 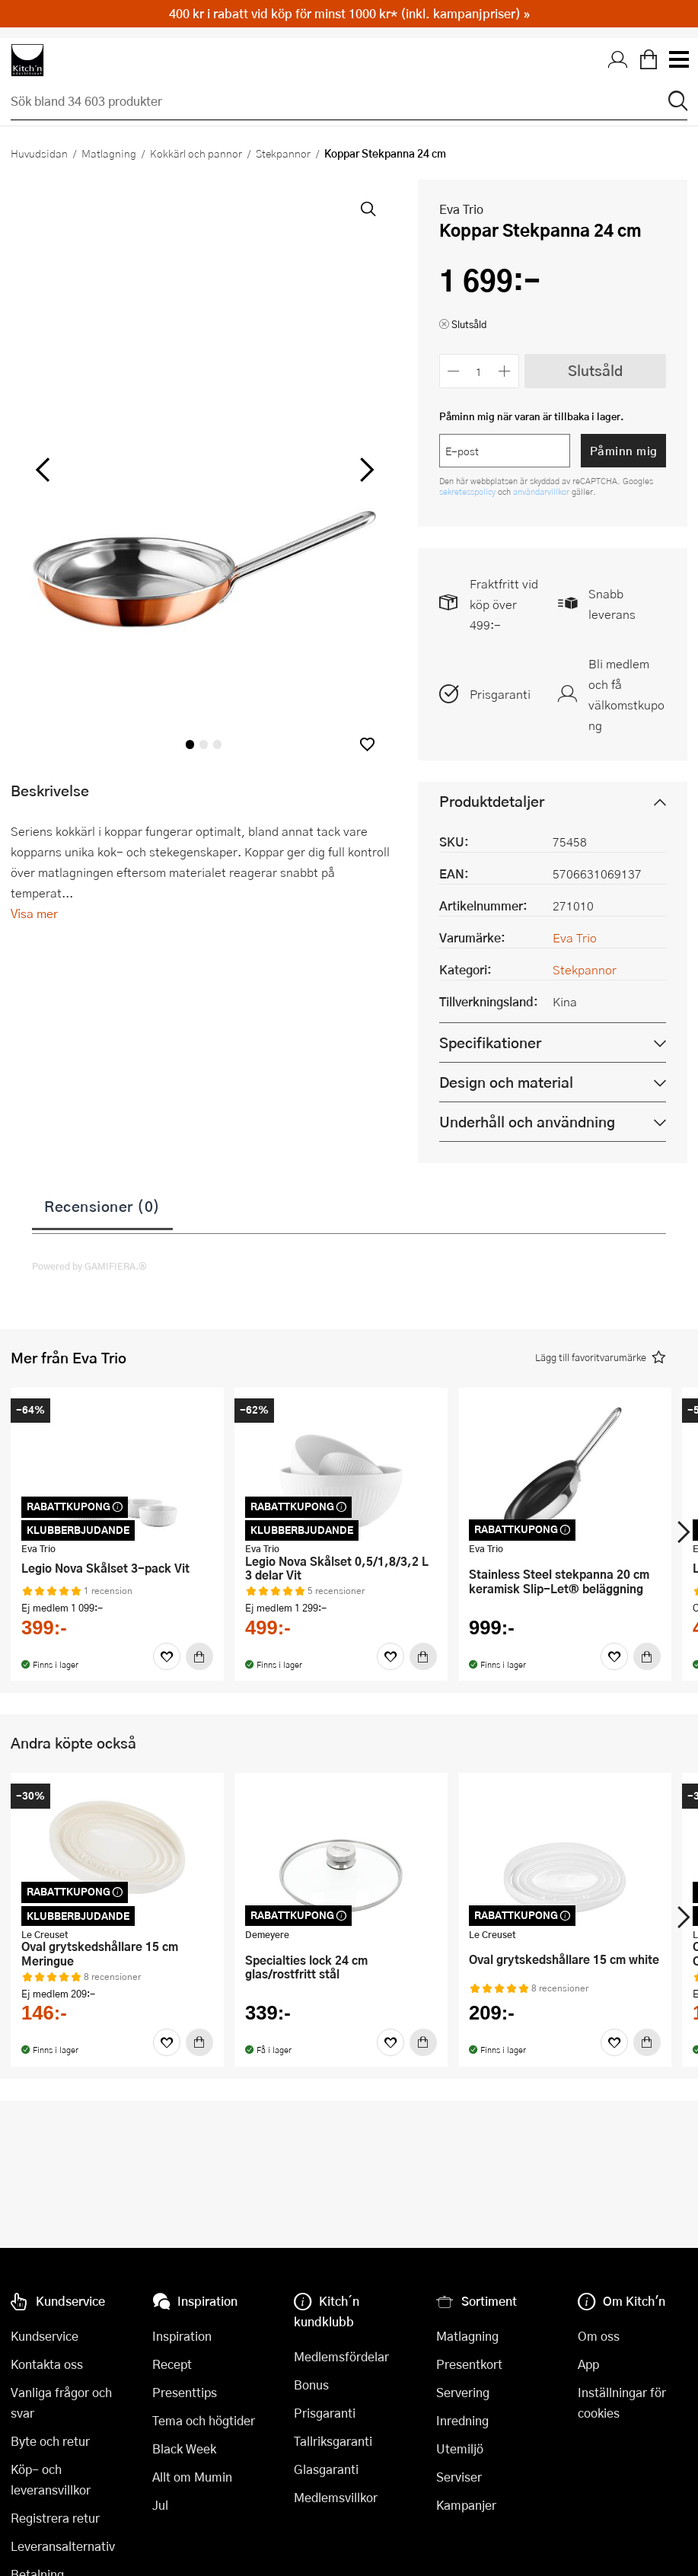 What do you see at coordinates (490, 1042) in the screenshot?
I see `Specifikationer` at bounding box center [490, 1042].